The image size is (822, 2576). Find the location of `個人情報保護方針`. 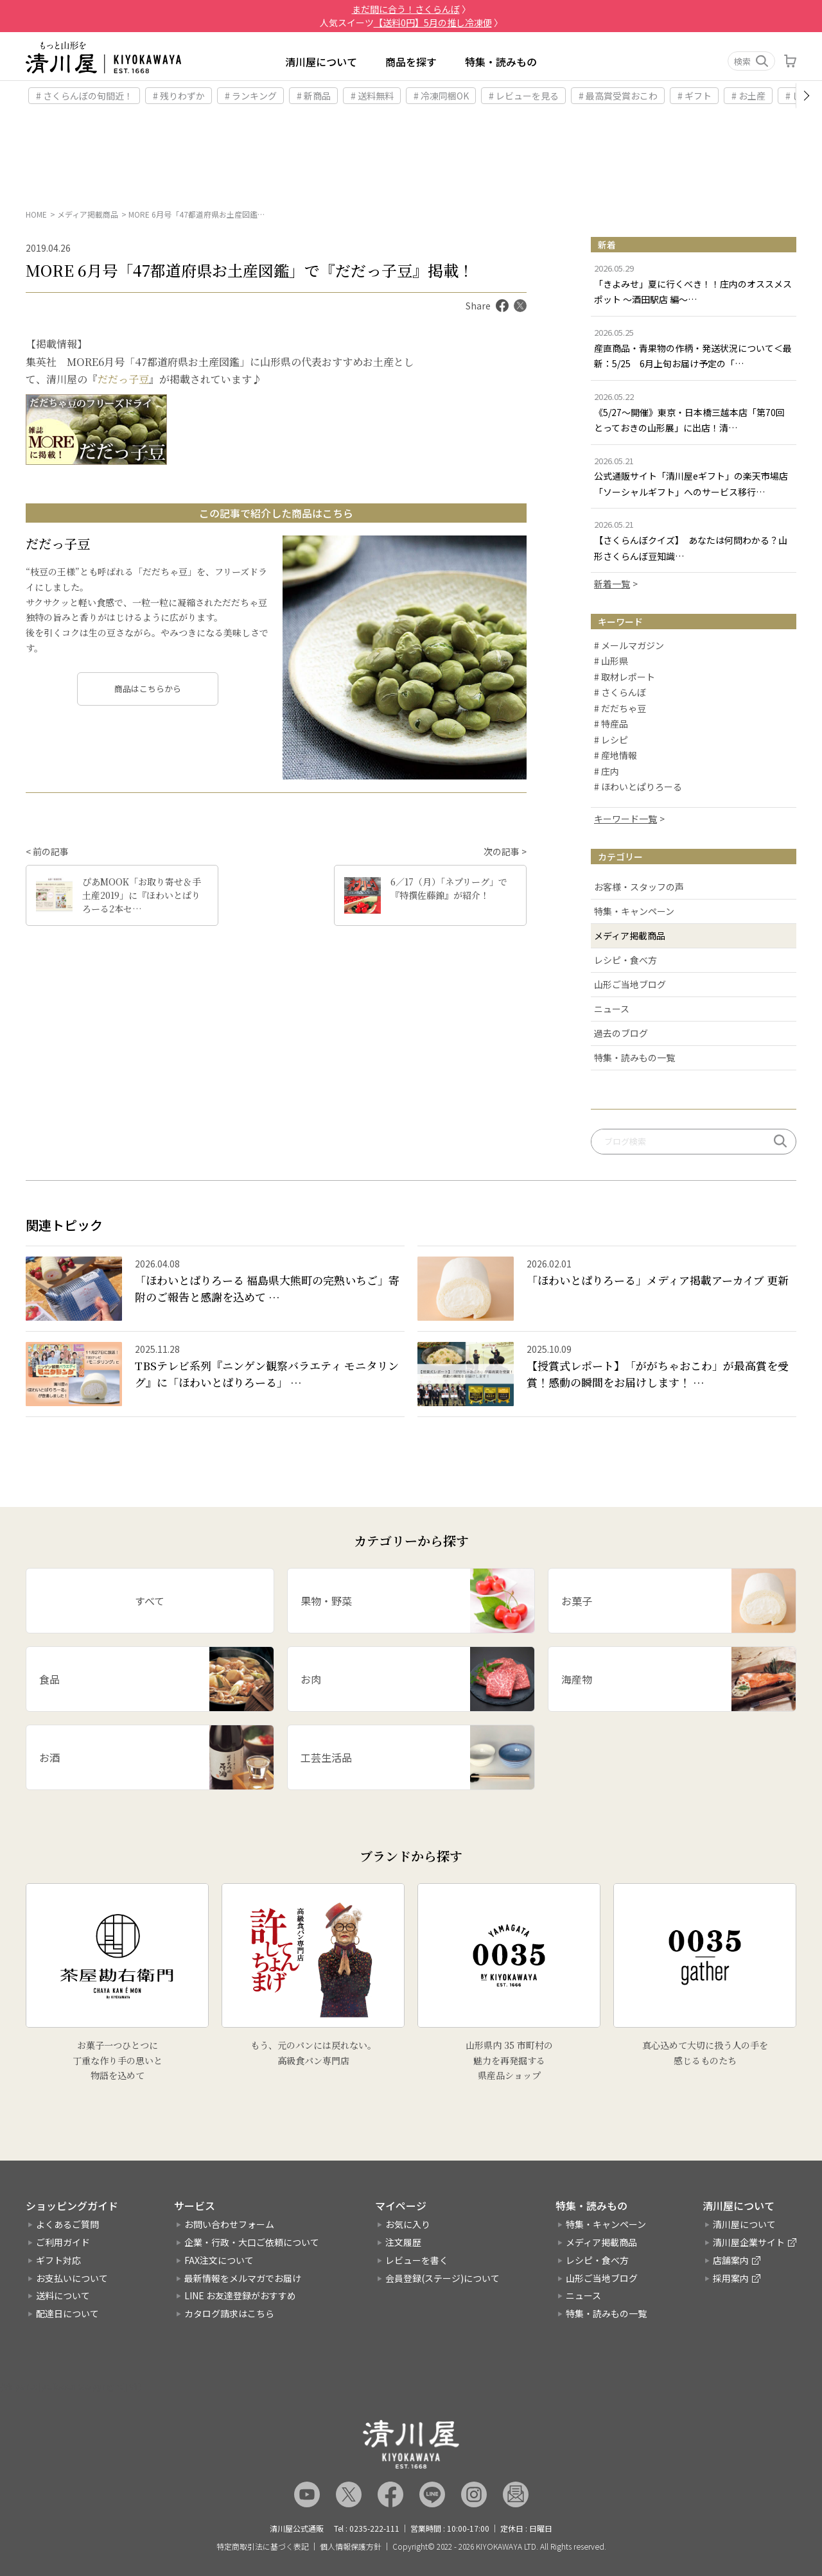

個人情報保護方針 is located at coordinates (350, 2546).